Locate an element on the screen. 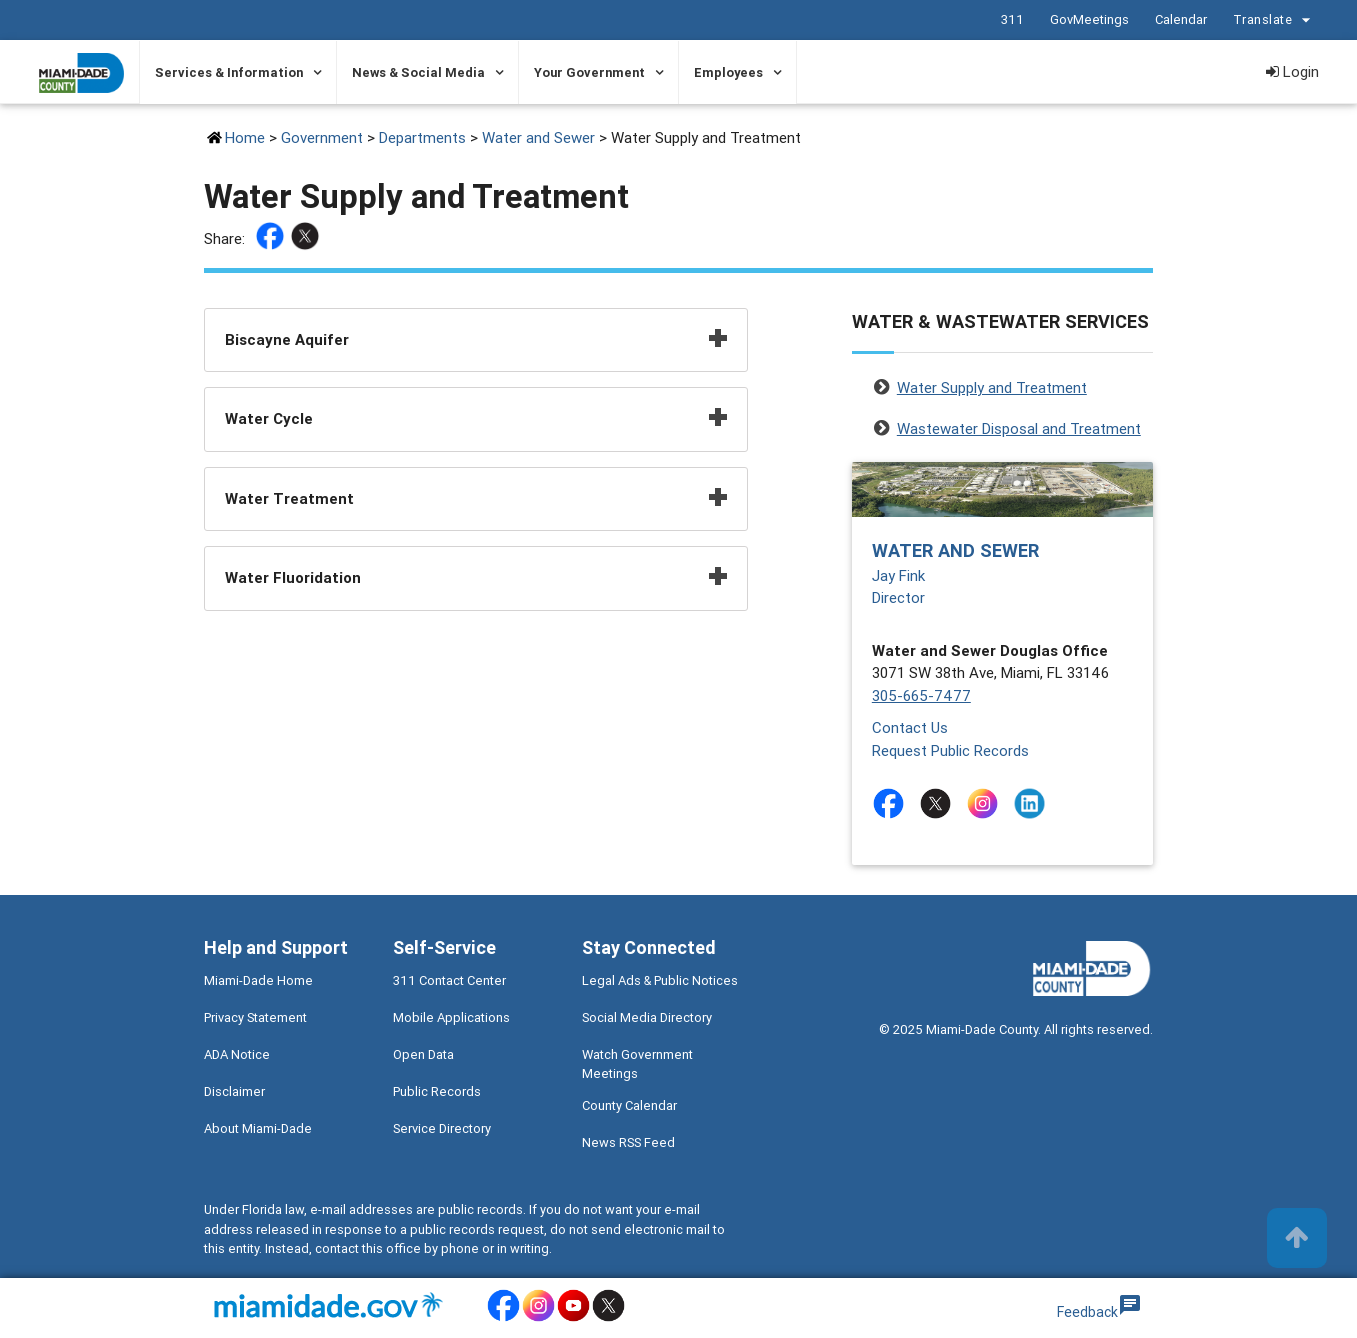 This screenshot has height=1338, width=1357. News & Social Media is located at coordinates (418, 72).